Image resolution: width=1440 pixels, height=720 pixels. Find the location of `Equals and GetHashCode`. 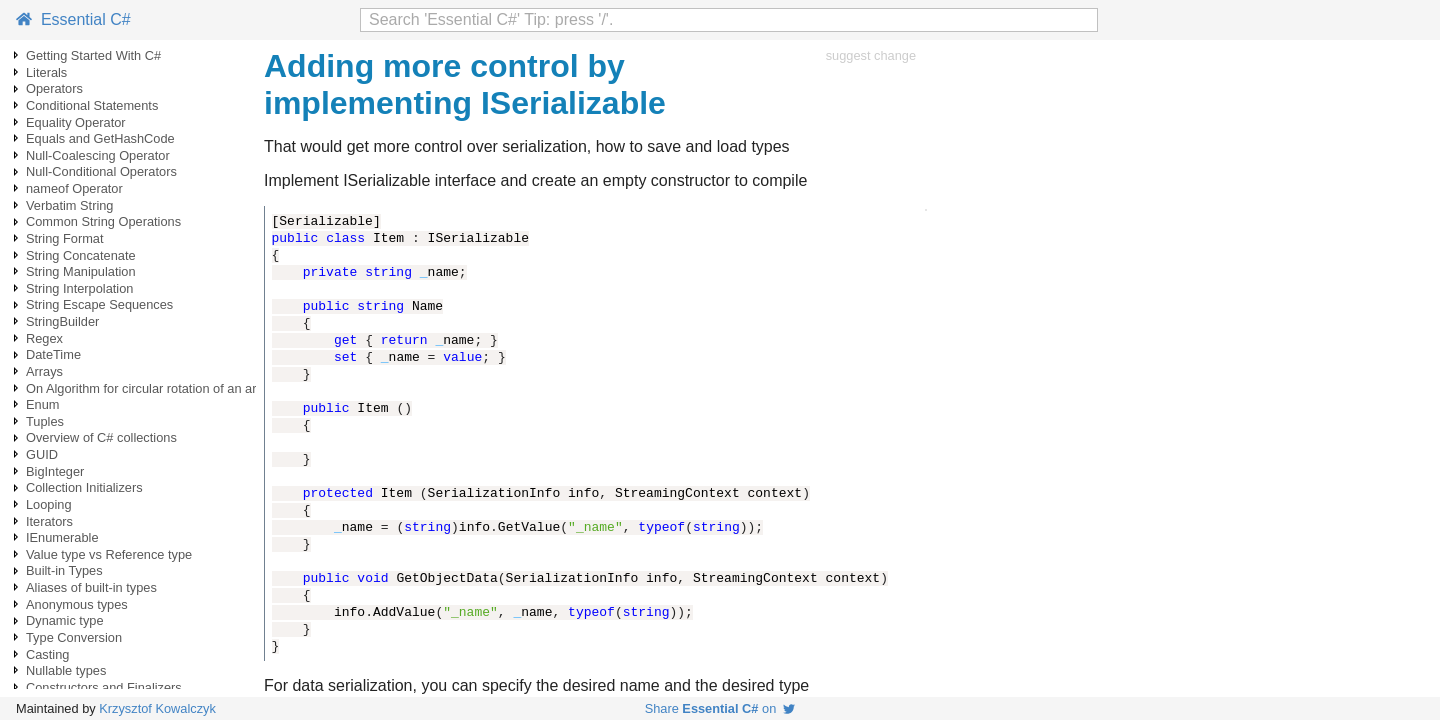

Equals and GetHashCode is located at coordinates (100, 138).